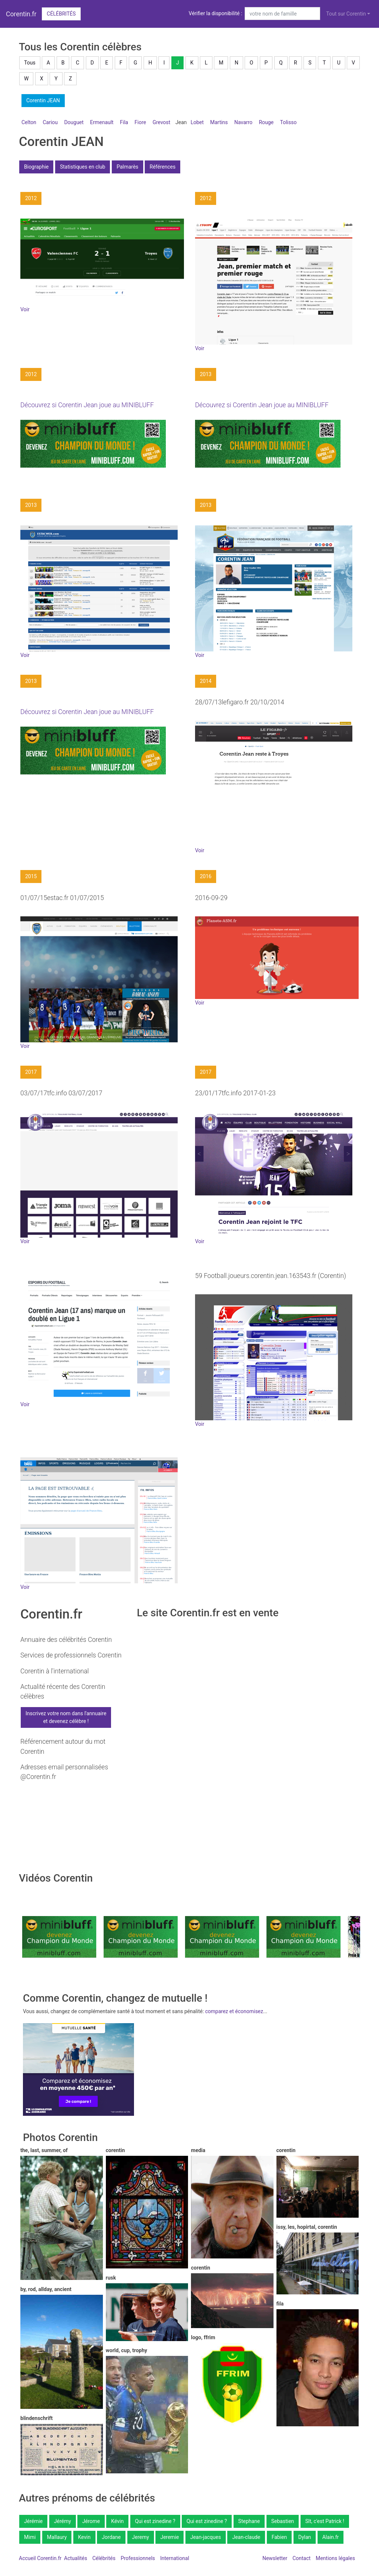 This screenshot has width=379, height=2576. I want to click on Sebastien, so click(282, 2521).